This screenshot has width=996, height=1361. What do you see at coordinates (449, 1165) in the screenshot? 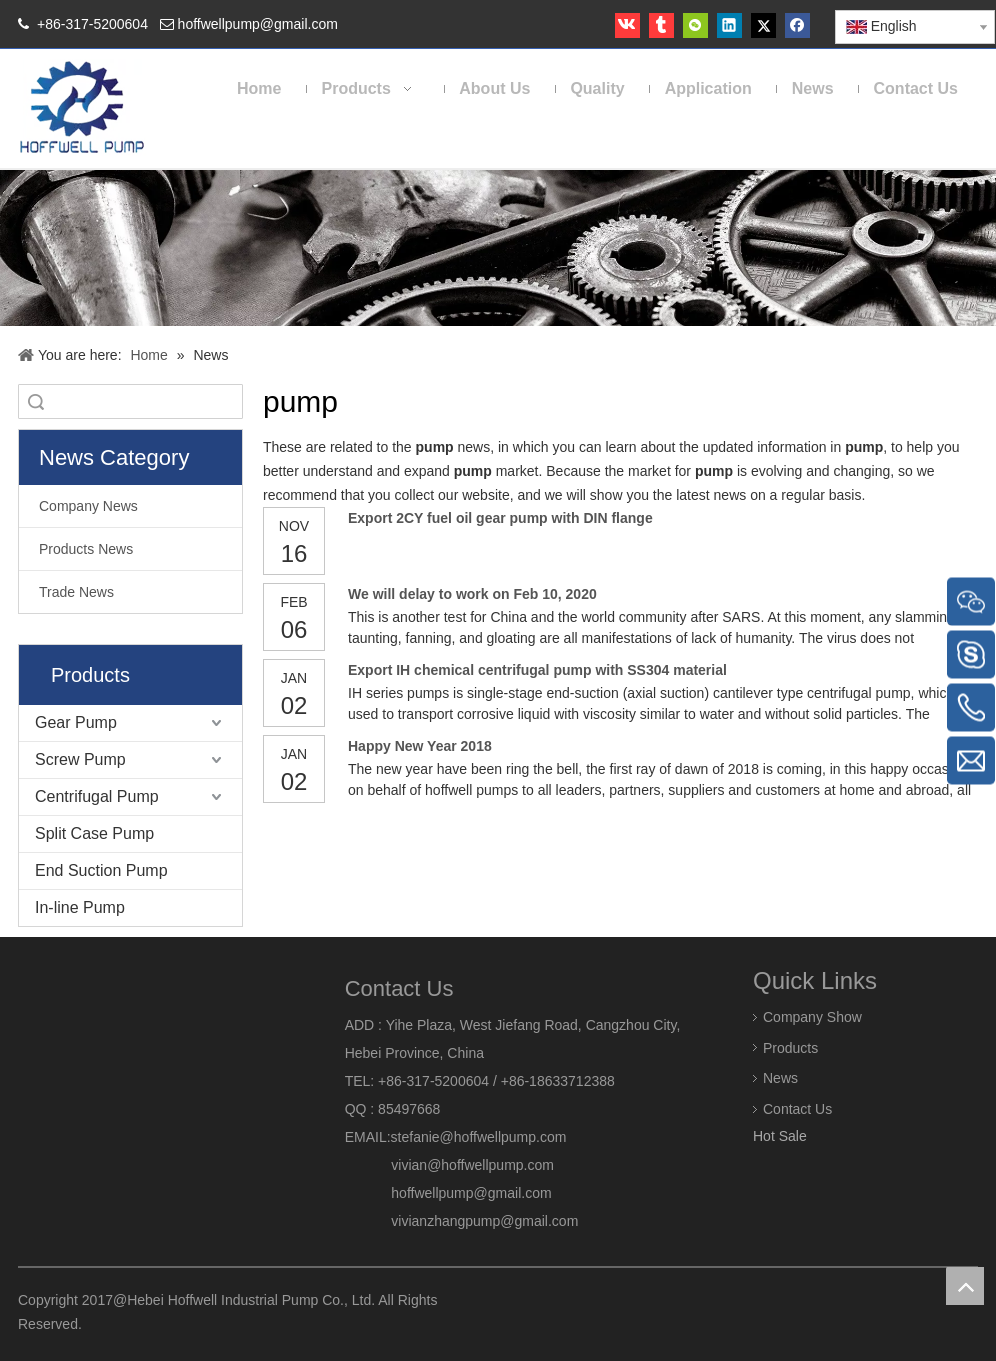
I see `vivian@hoffwellpump.com` at bounding box center [449, 1165].